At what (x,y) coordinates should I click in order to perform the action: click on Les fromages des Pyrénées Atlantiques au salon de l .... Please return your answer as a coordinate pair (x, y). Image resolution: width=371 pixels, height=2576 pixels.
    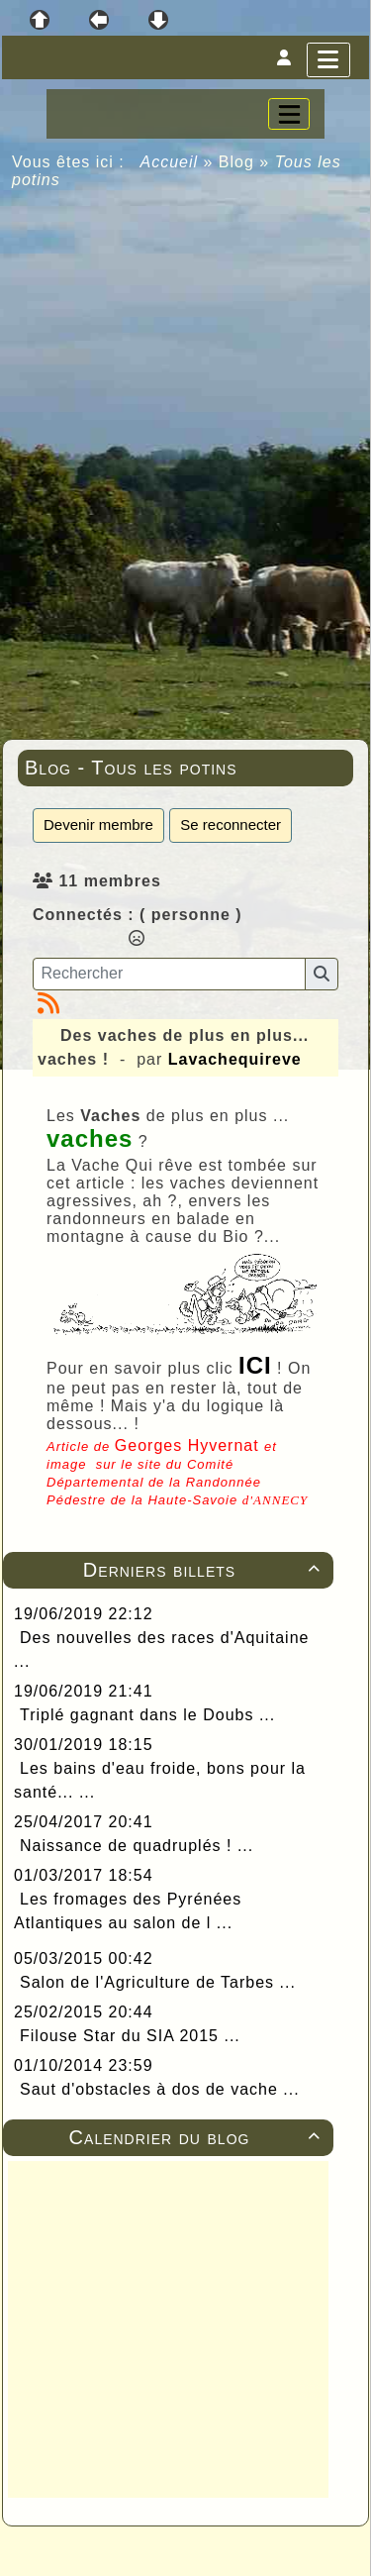
    Looking at the image, I should click on (127, 1911).